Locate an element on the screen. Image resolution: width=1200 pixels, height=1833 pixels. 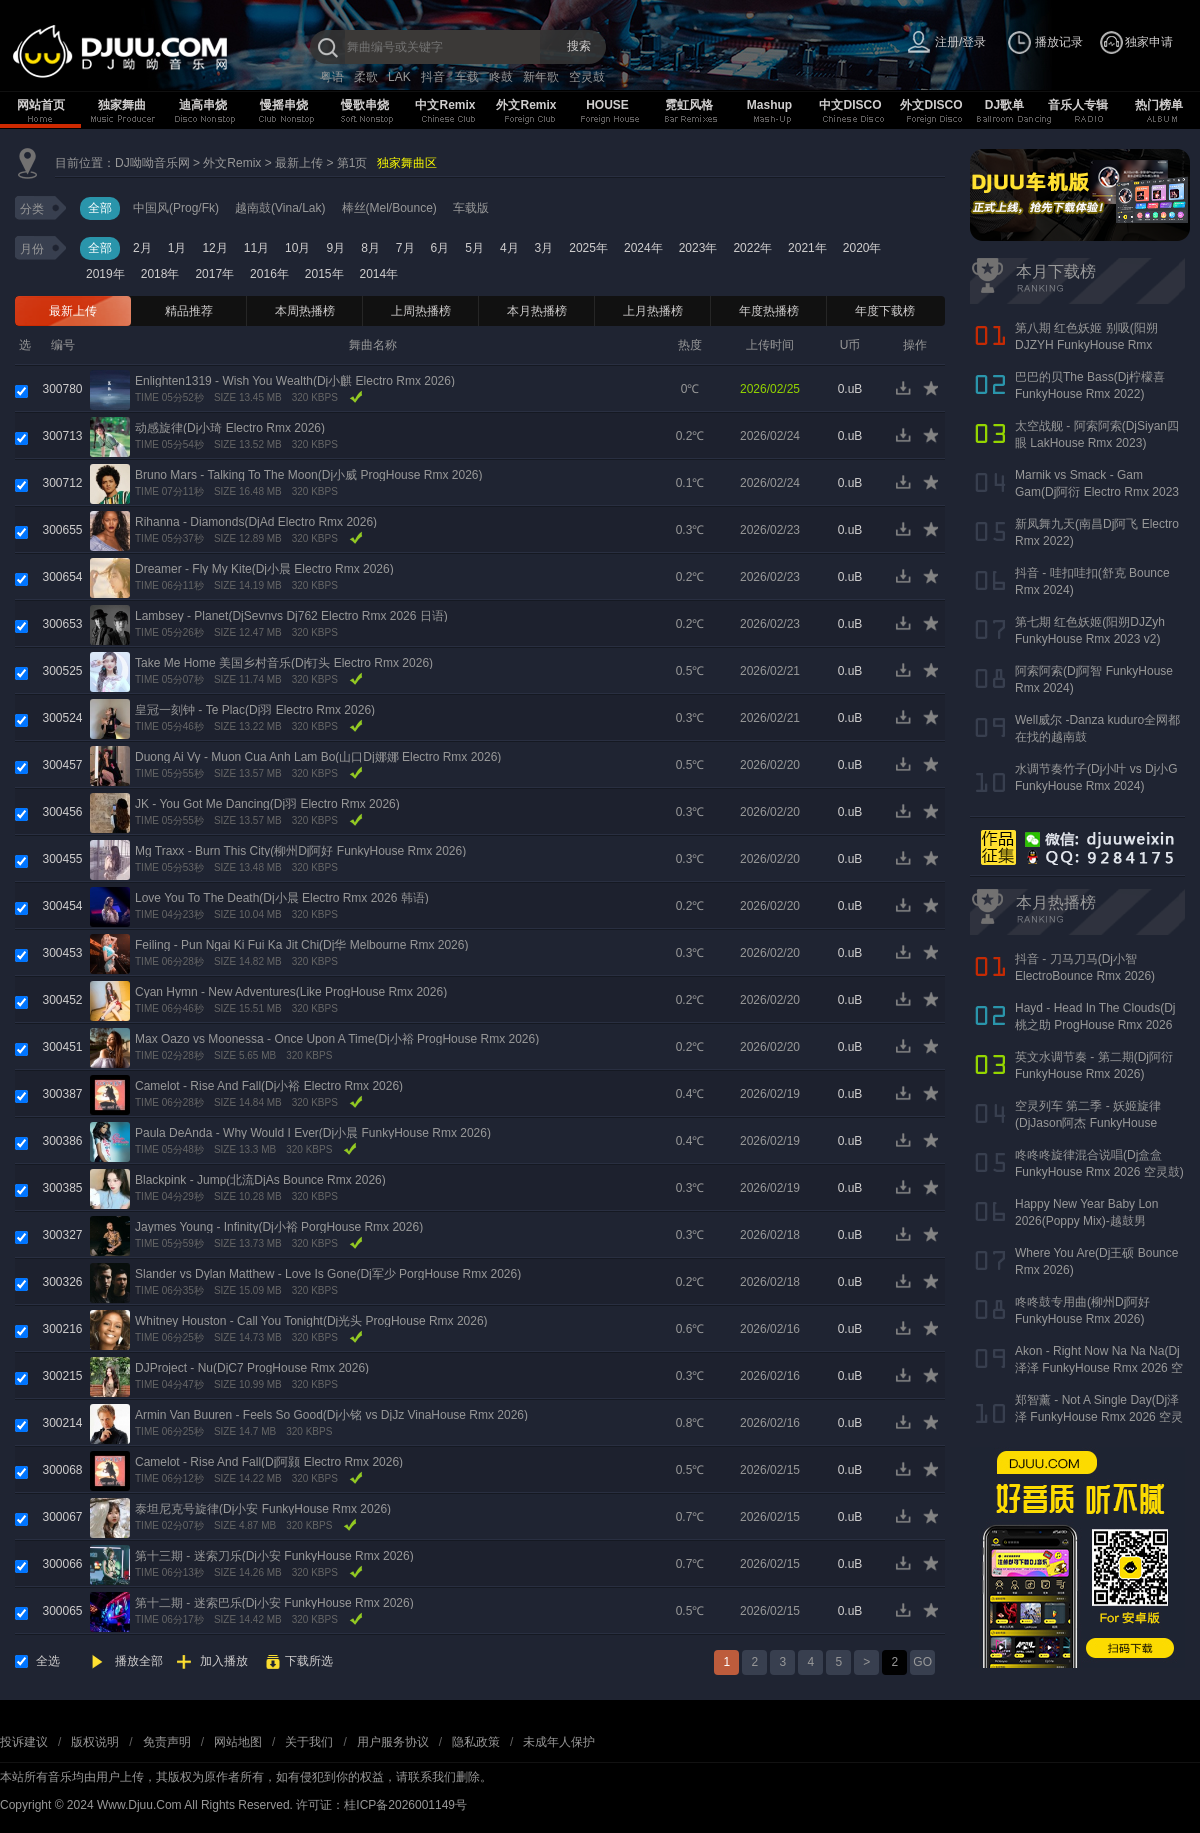
Bruno Mars - Talking To The Moon(Dj小威 ProgHouse Rmx 2026) is located at coordinates (308, 475).